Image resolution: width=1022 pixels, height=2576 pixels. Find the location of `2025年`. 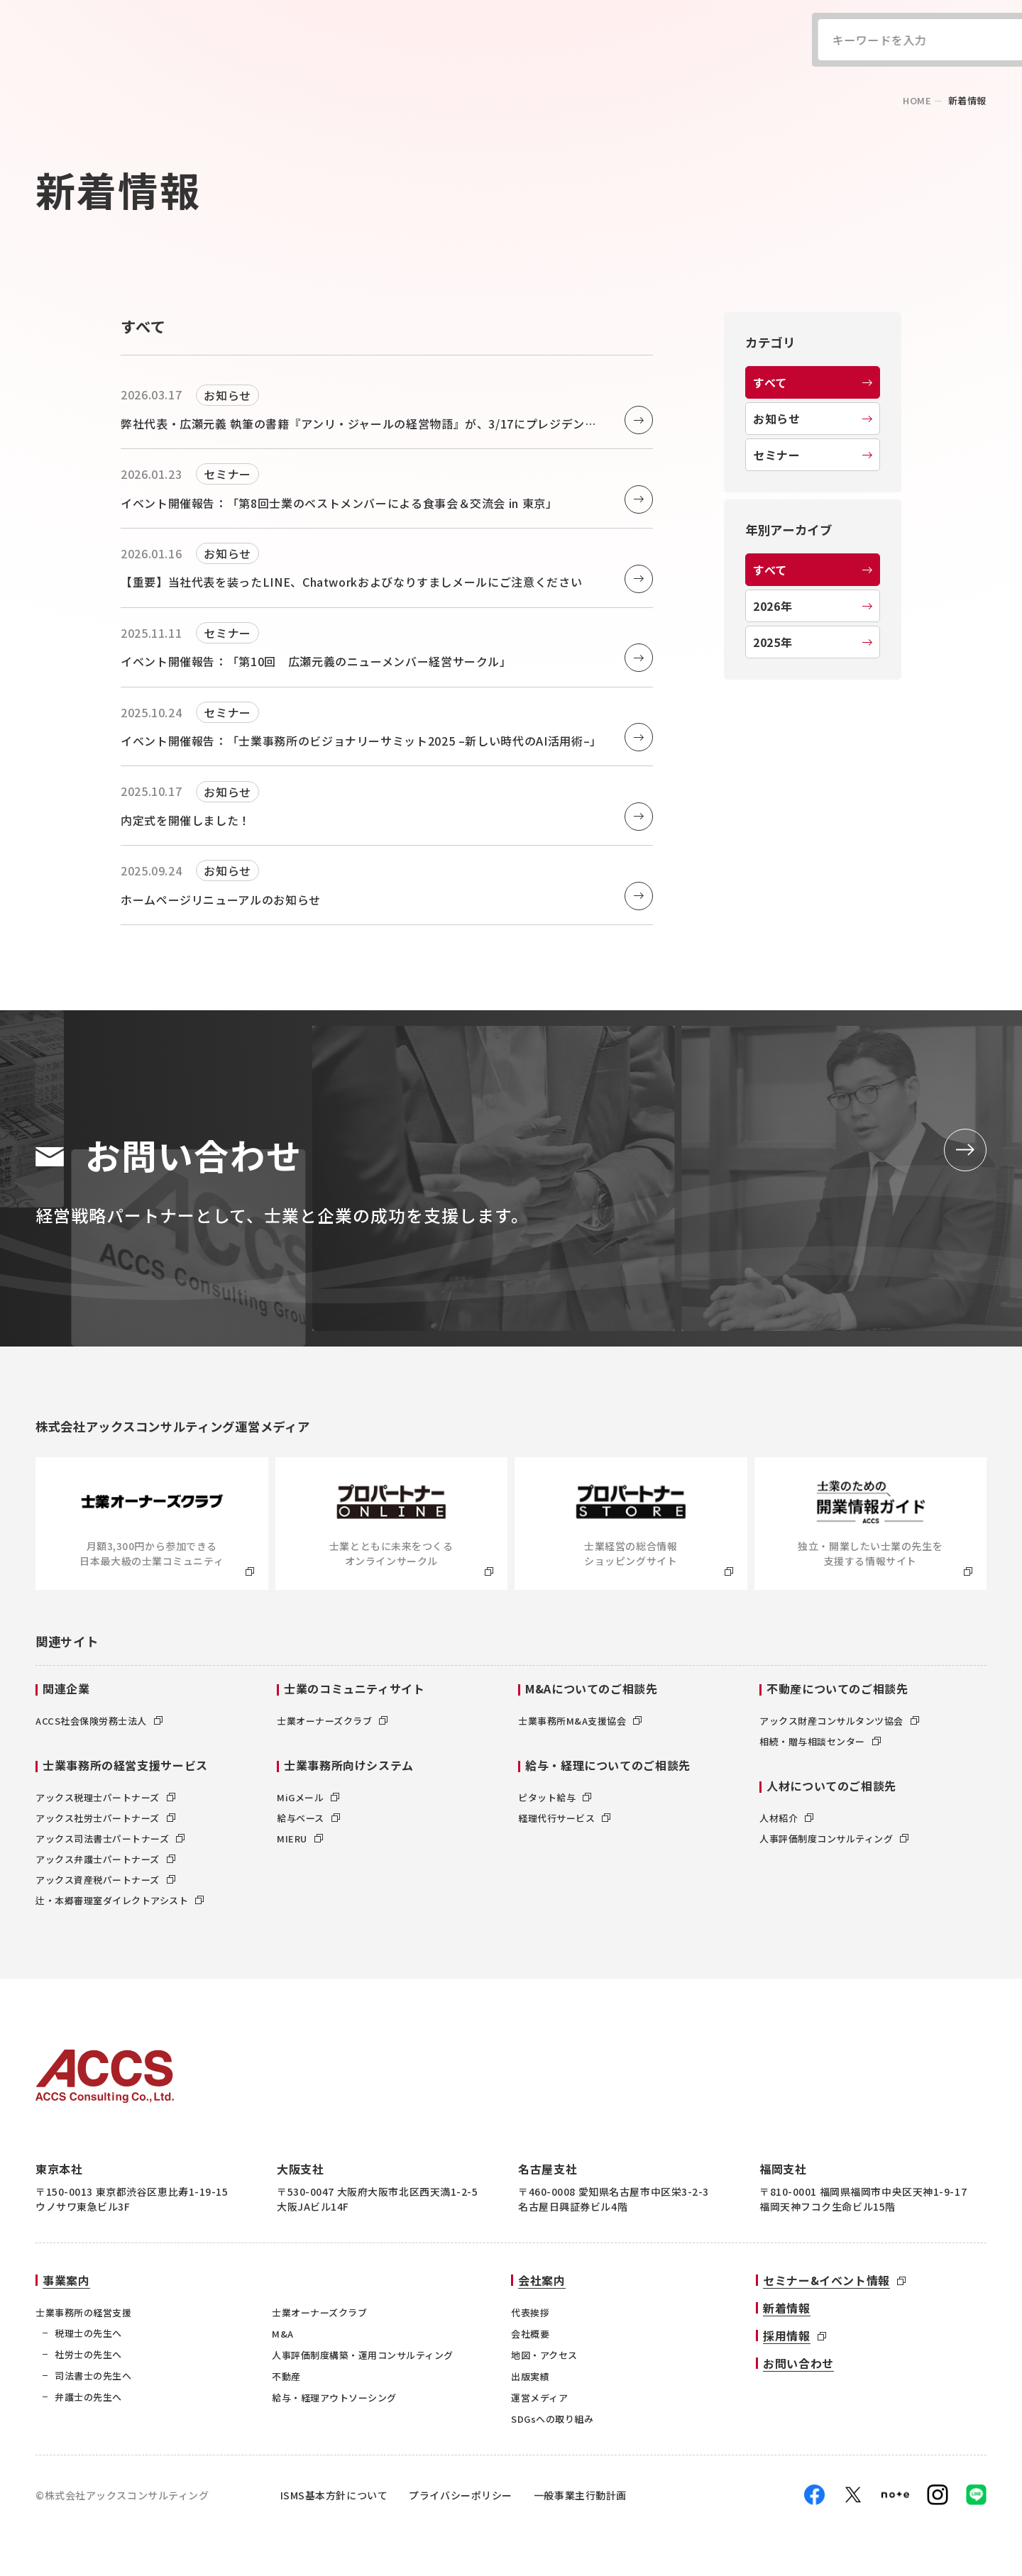

2025年 is located at coordinates (812, 642).